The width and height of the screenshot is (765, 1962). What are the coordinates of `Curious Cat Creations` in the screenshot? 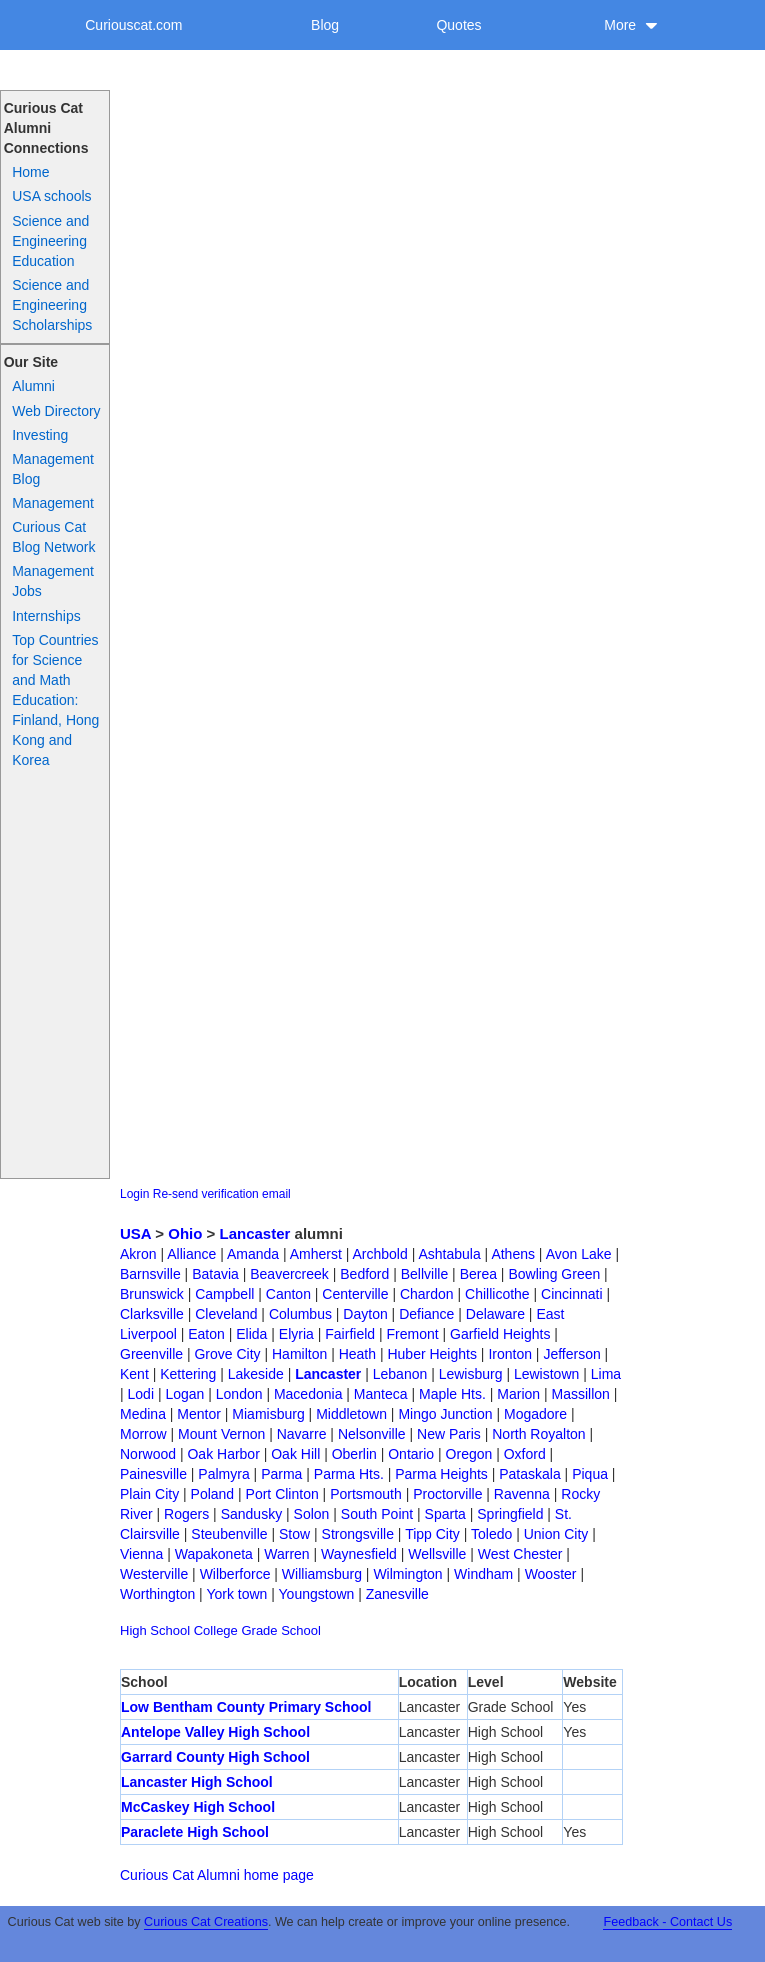 It's located at (206, 1922).